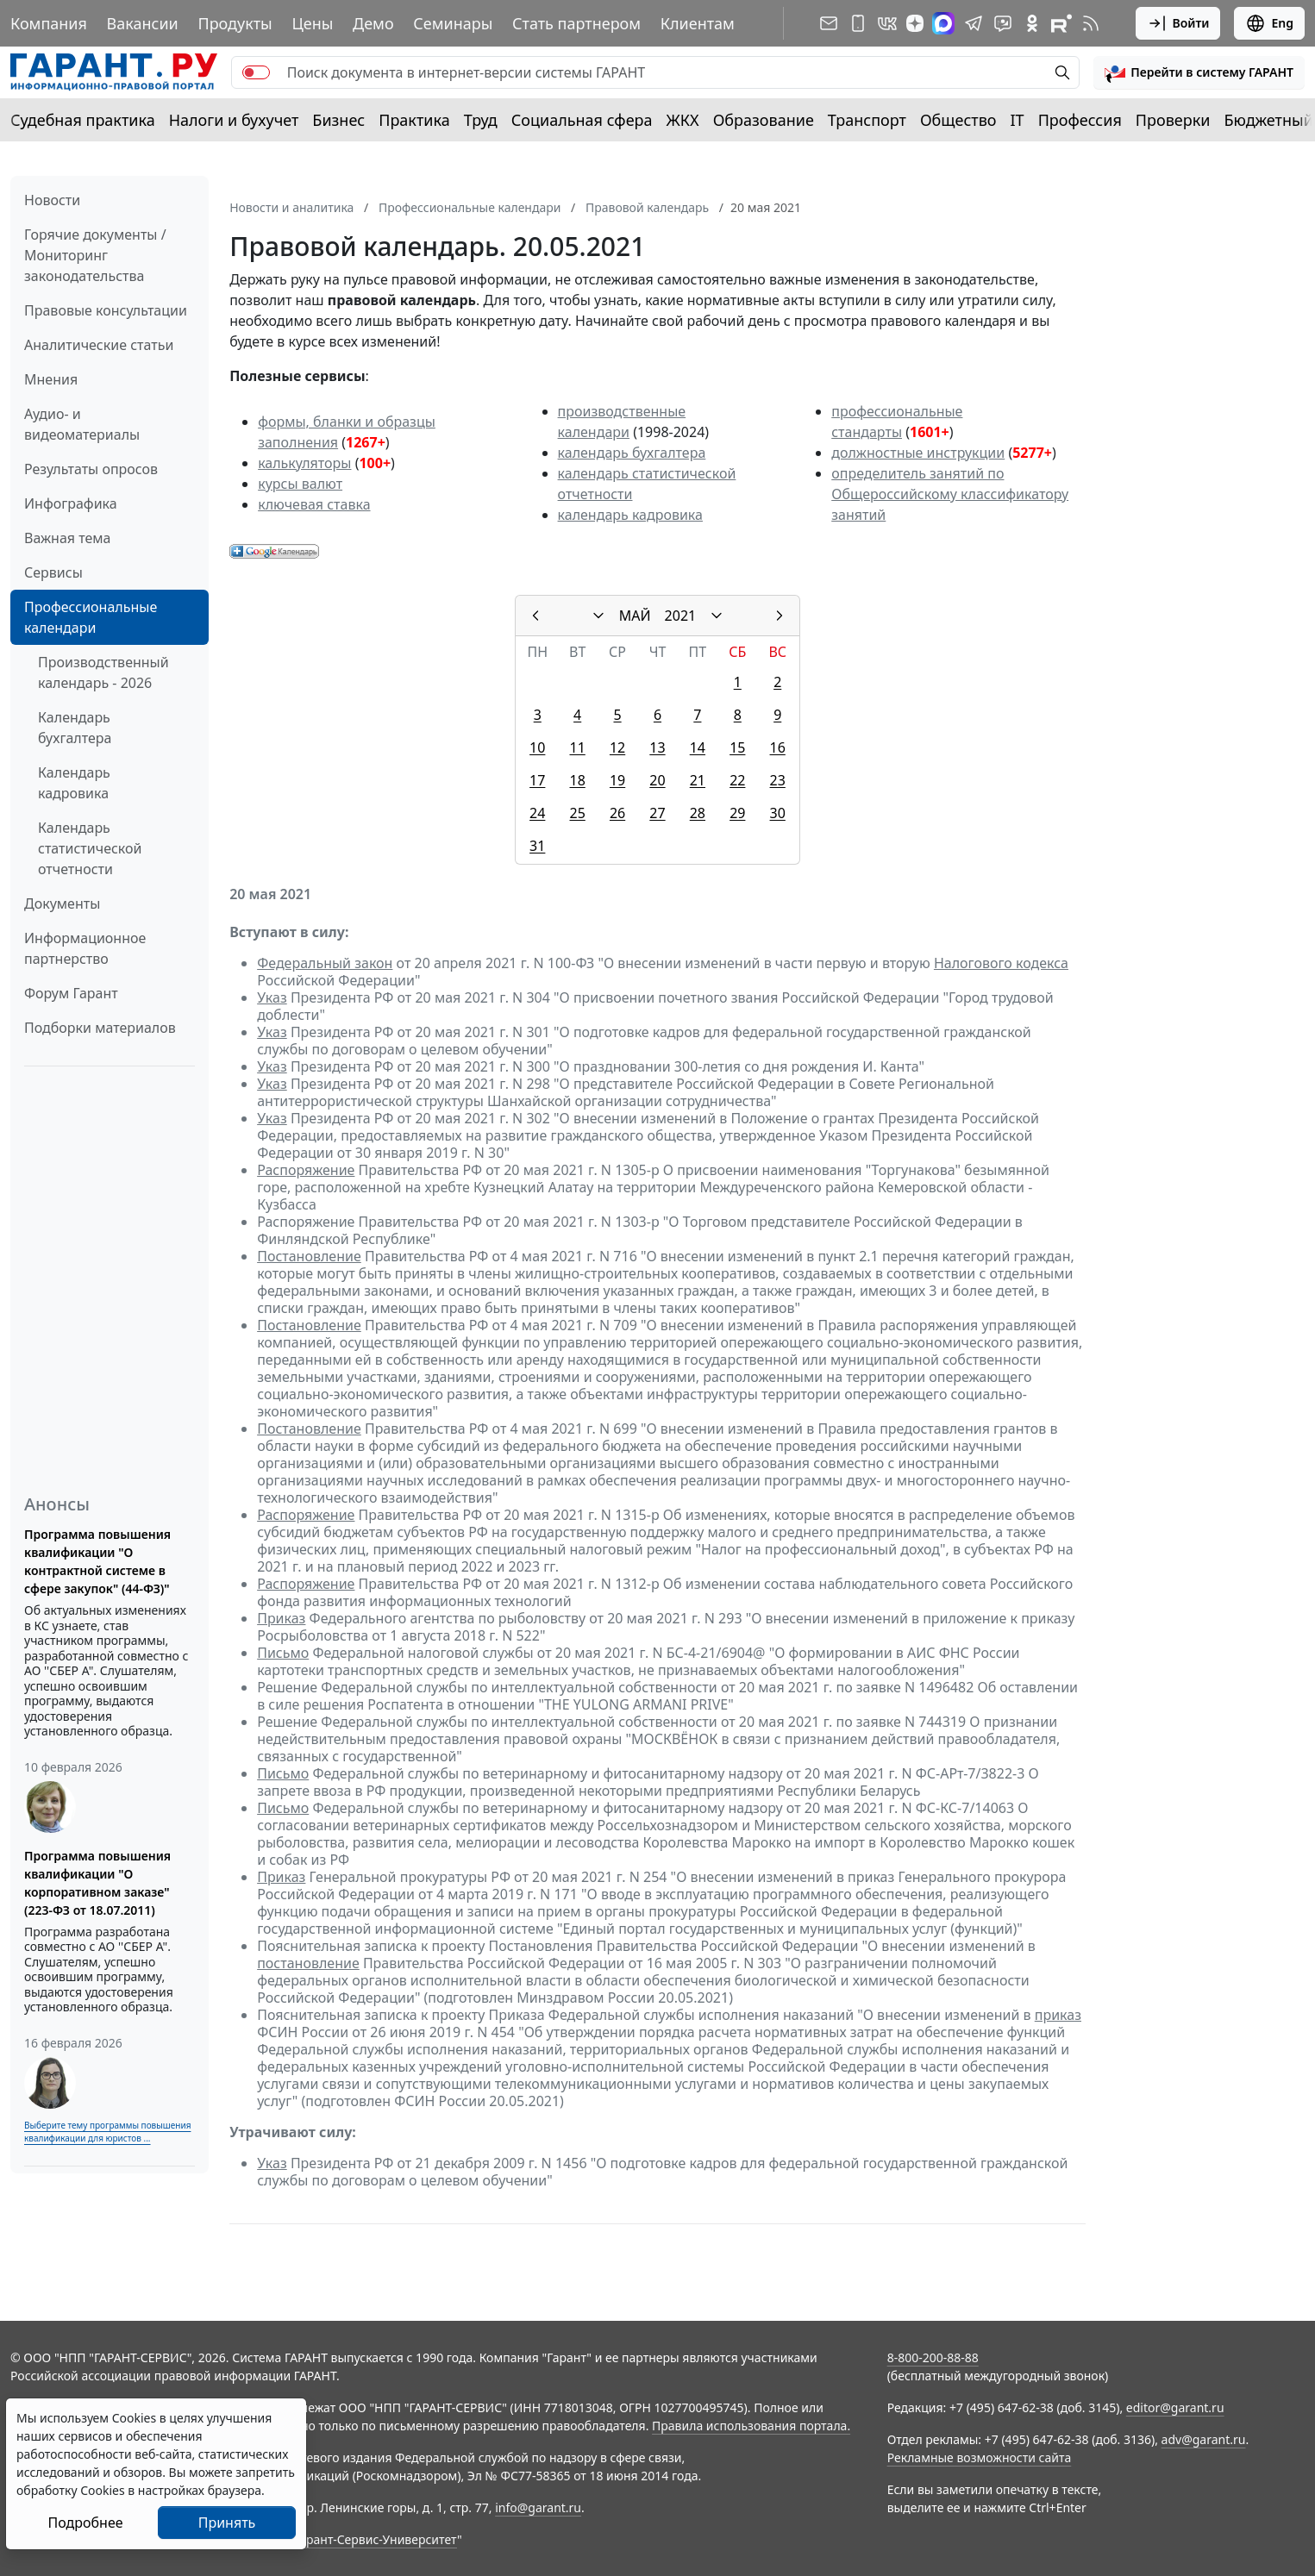  I want to click on Инфографика, so click(70, 503).